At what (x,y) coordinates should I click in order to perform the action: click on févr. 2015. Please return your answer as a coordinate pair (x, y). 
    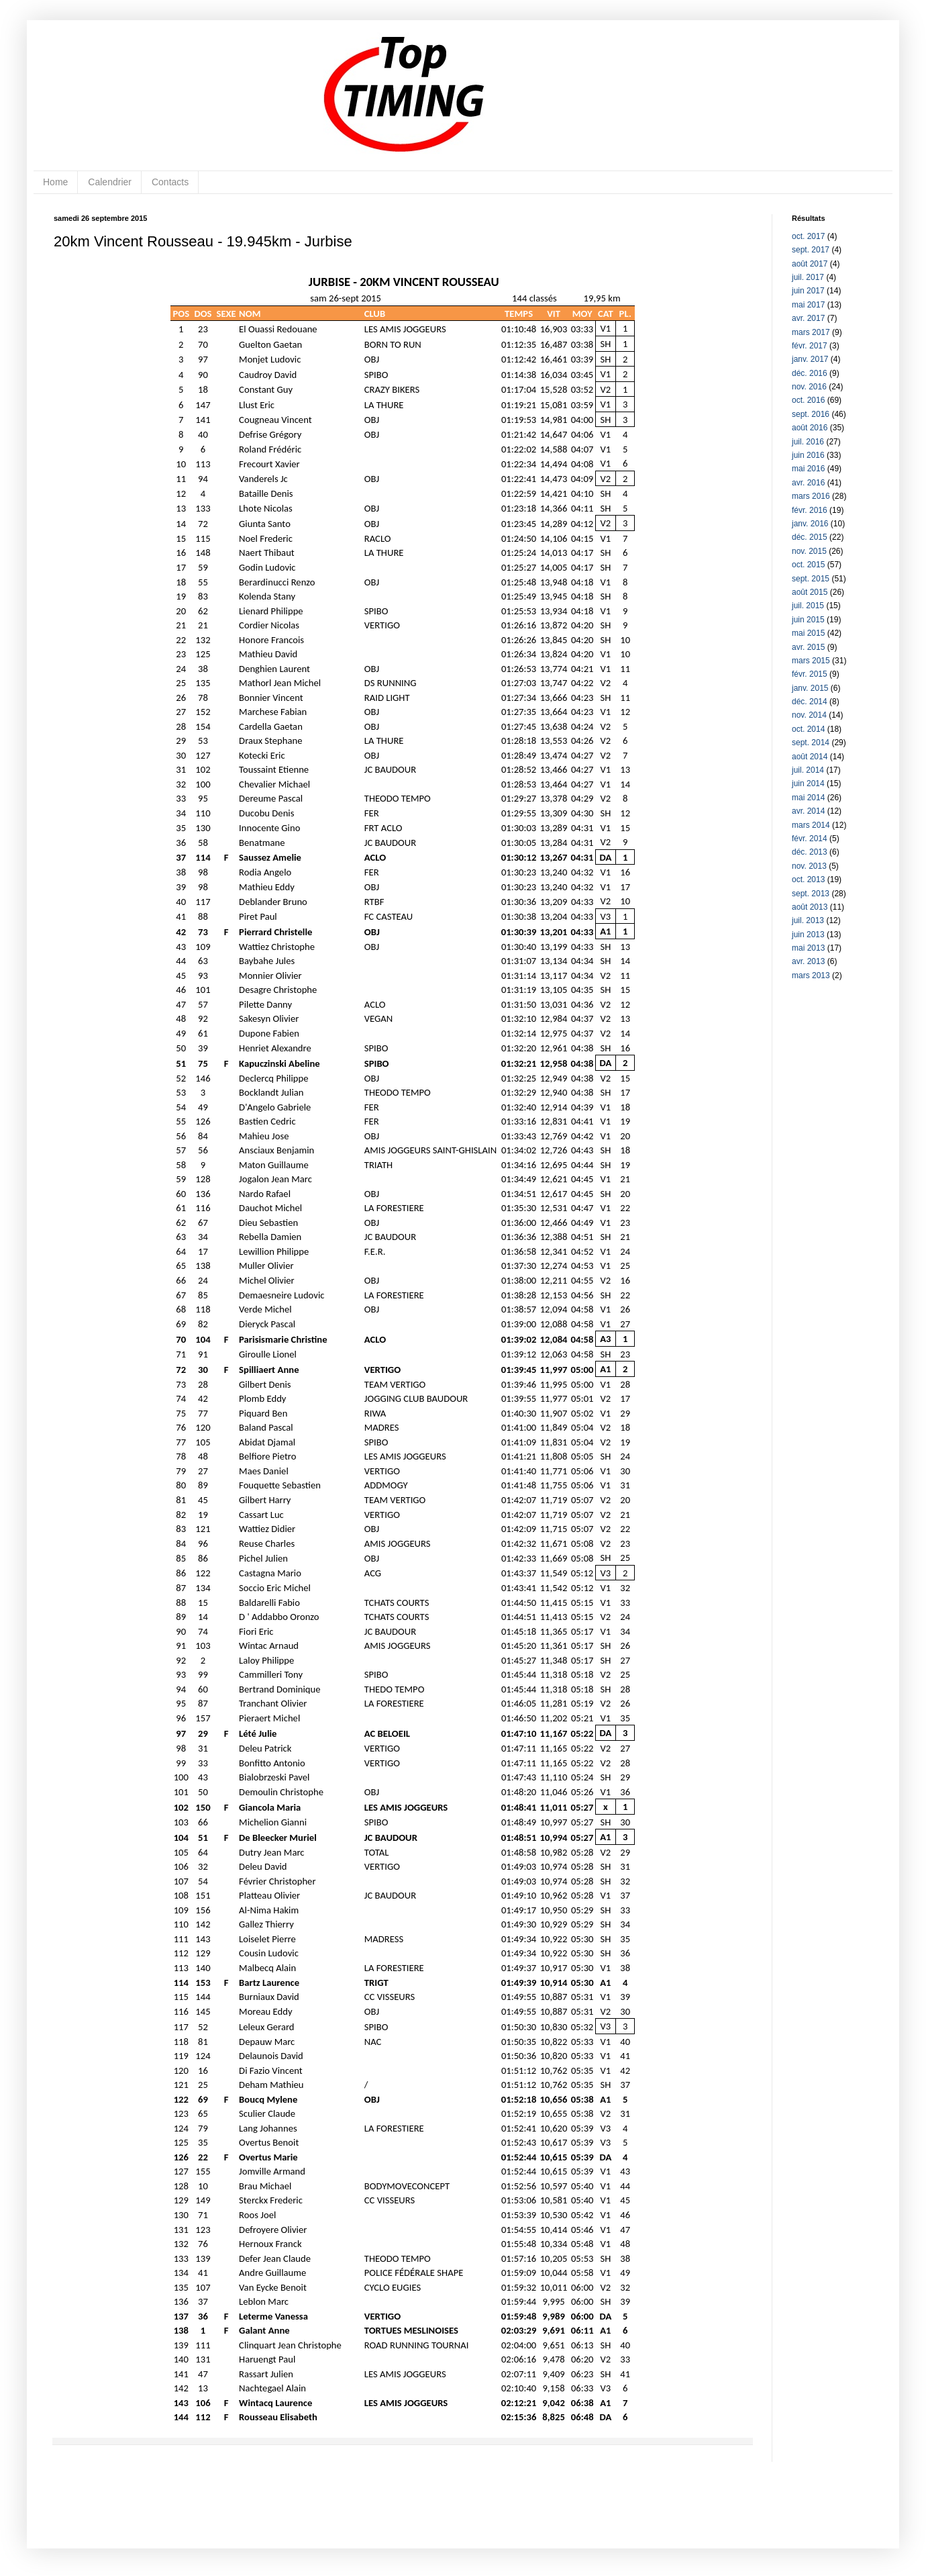
    Looking at the image, I should click on (809, 674).